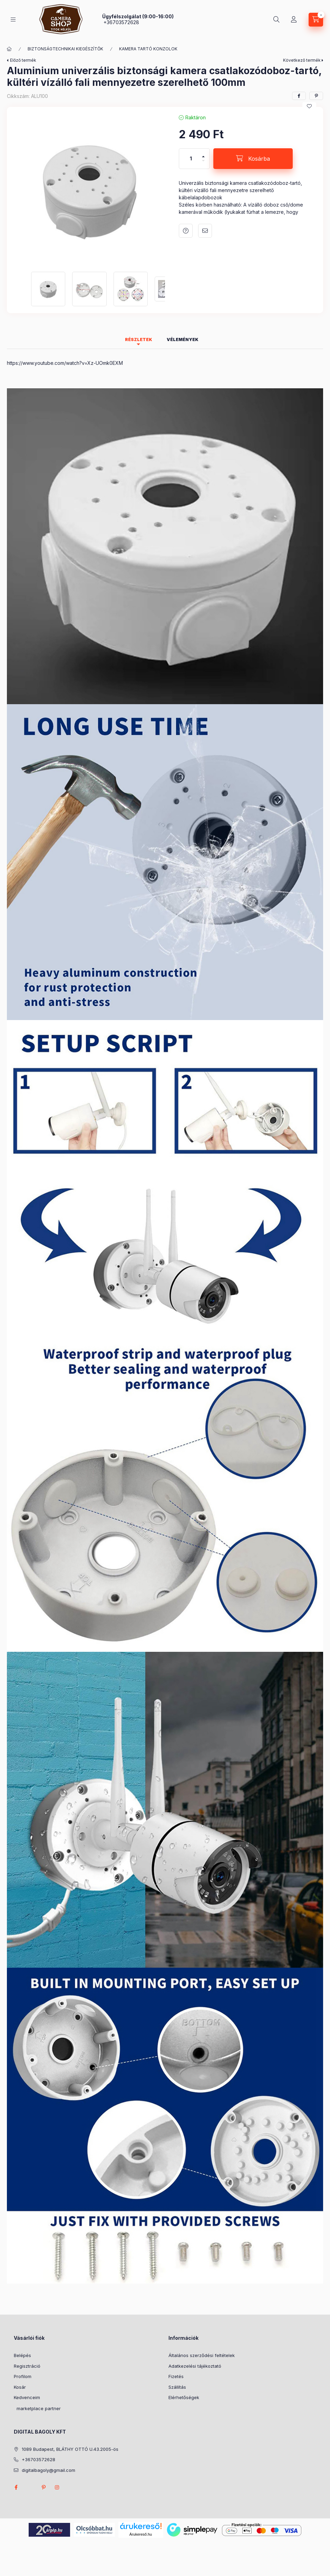  What do you see at coordinates (20, 2387) in the screenshot?
I see `Kosár` at bounding box center [20, 2387].